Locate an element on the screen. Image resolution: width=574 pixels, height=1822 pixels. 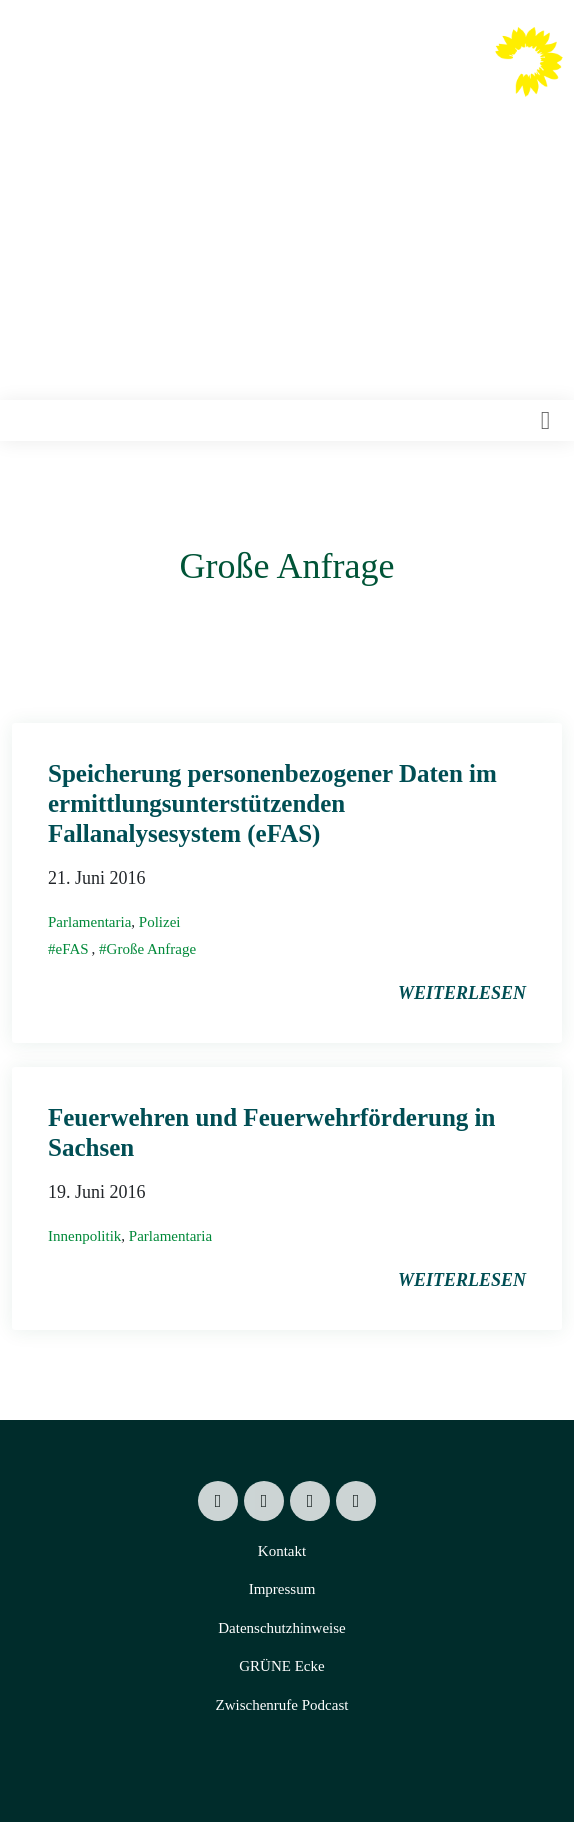
GRÜNE Ecke is located at coordinates (281, 1666).